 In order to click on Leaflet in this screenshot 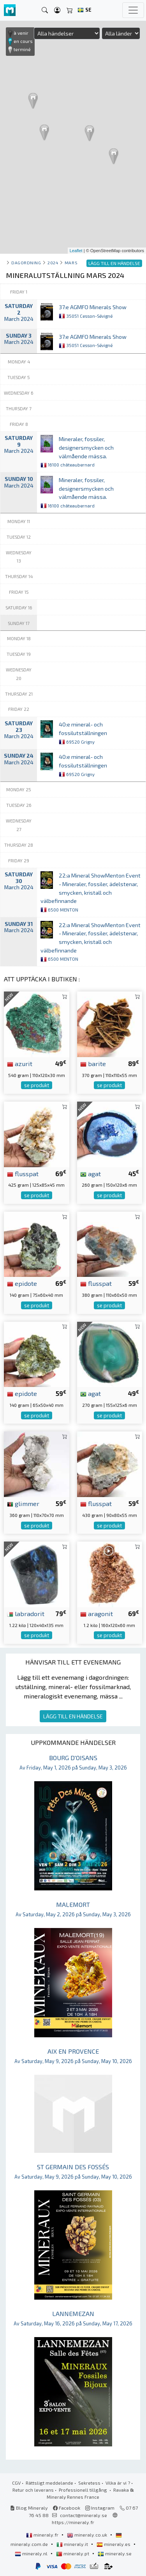, I will do `click(76, 250)`.